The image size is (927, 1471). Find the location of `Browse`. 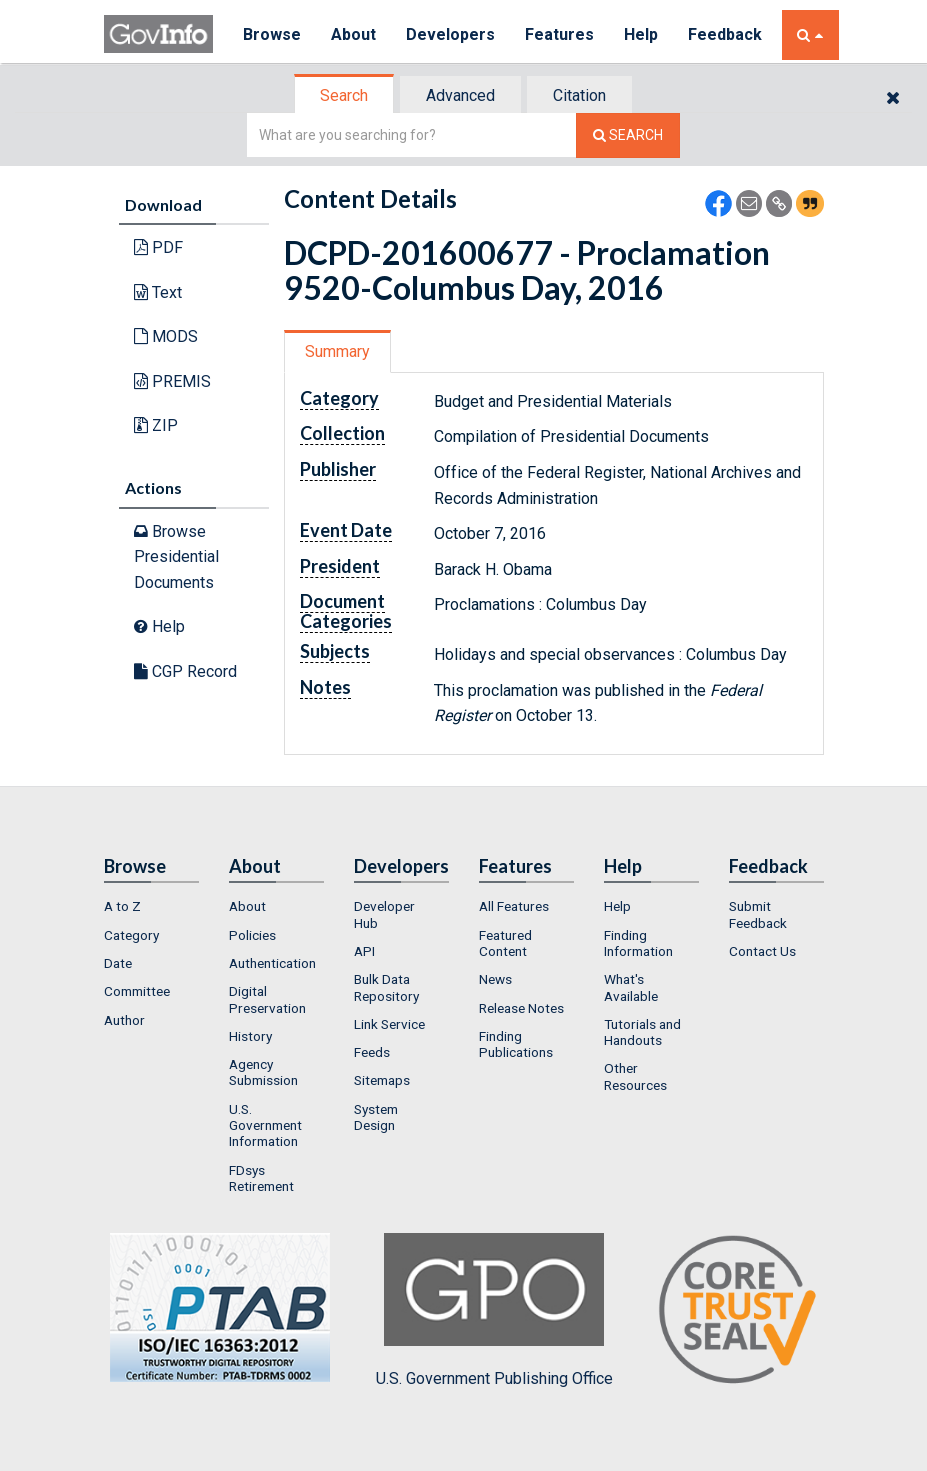

Browse is located at coordinates (272, 34).